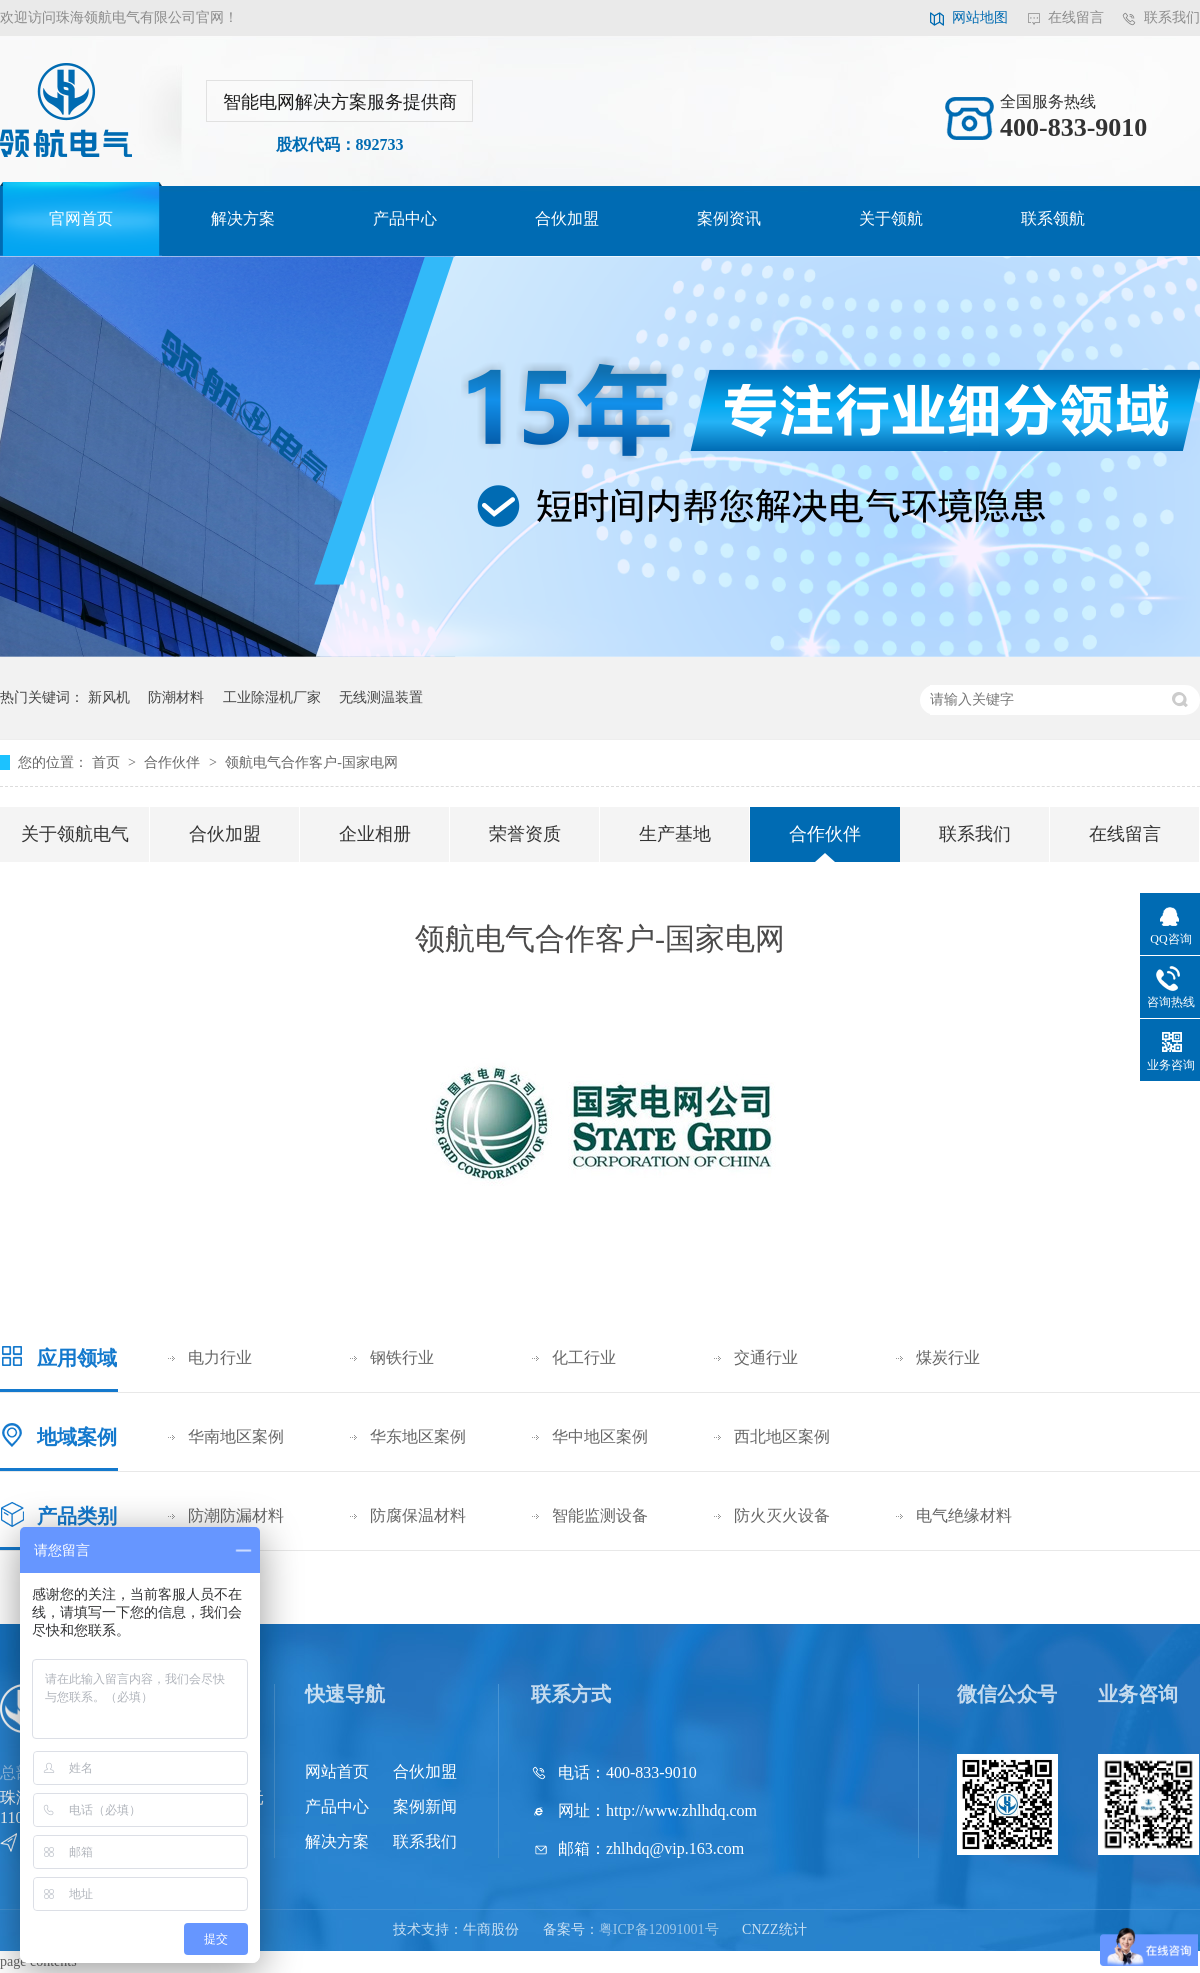  What do you see at coordinates (425, 1806) in the screenshot?
I see `案例新闻` at bounding box center [425, 1806].